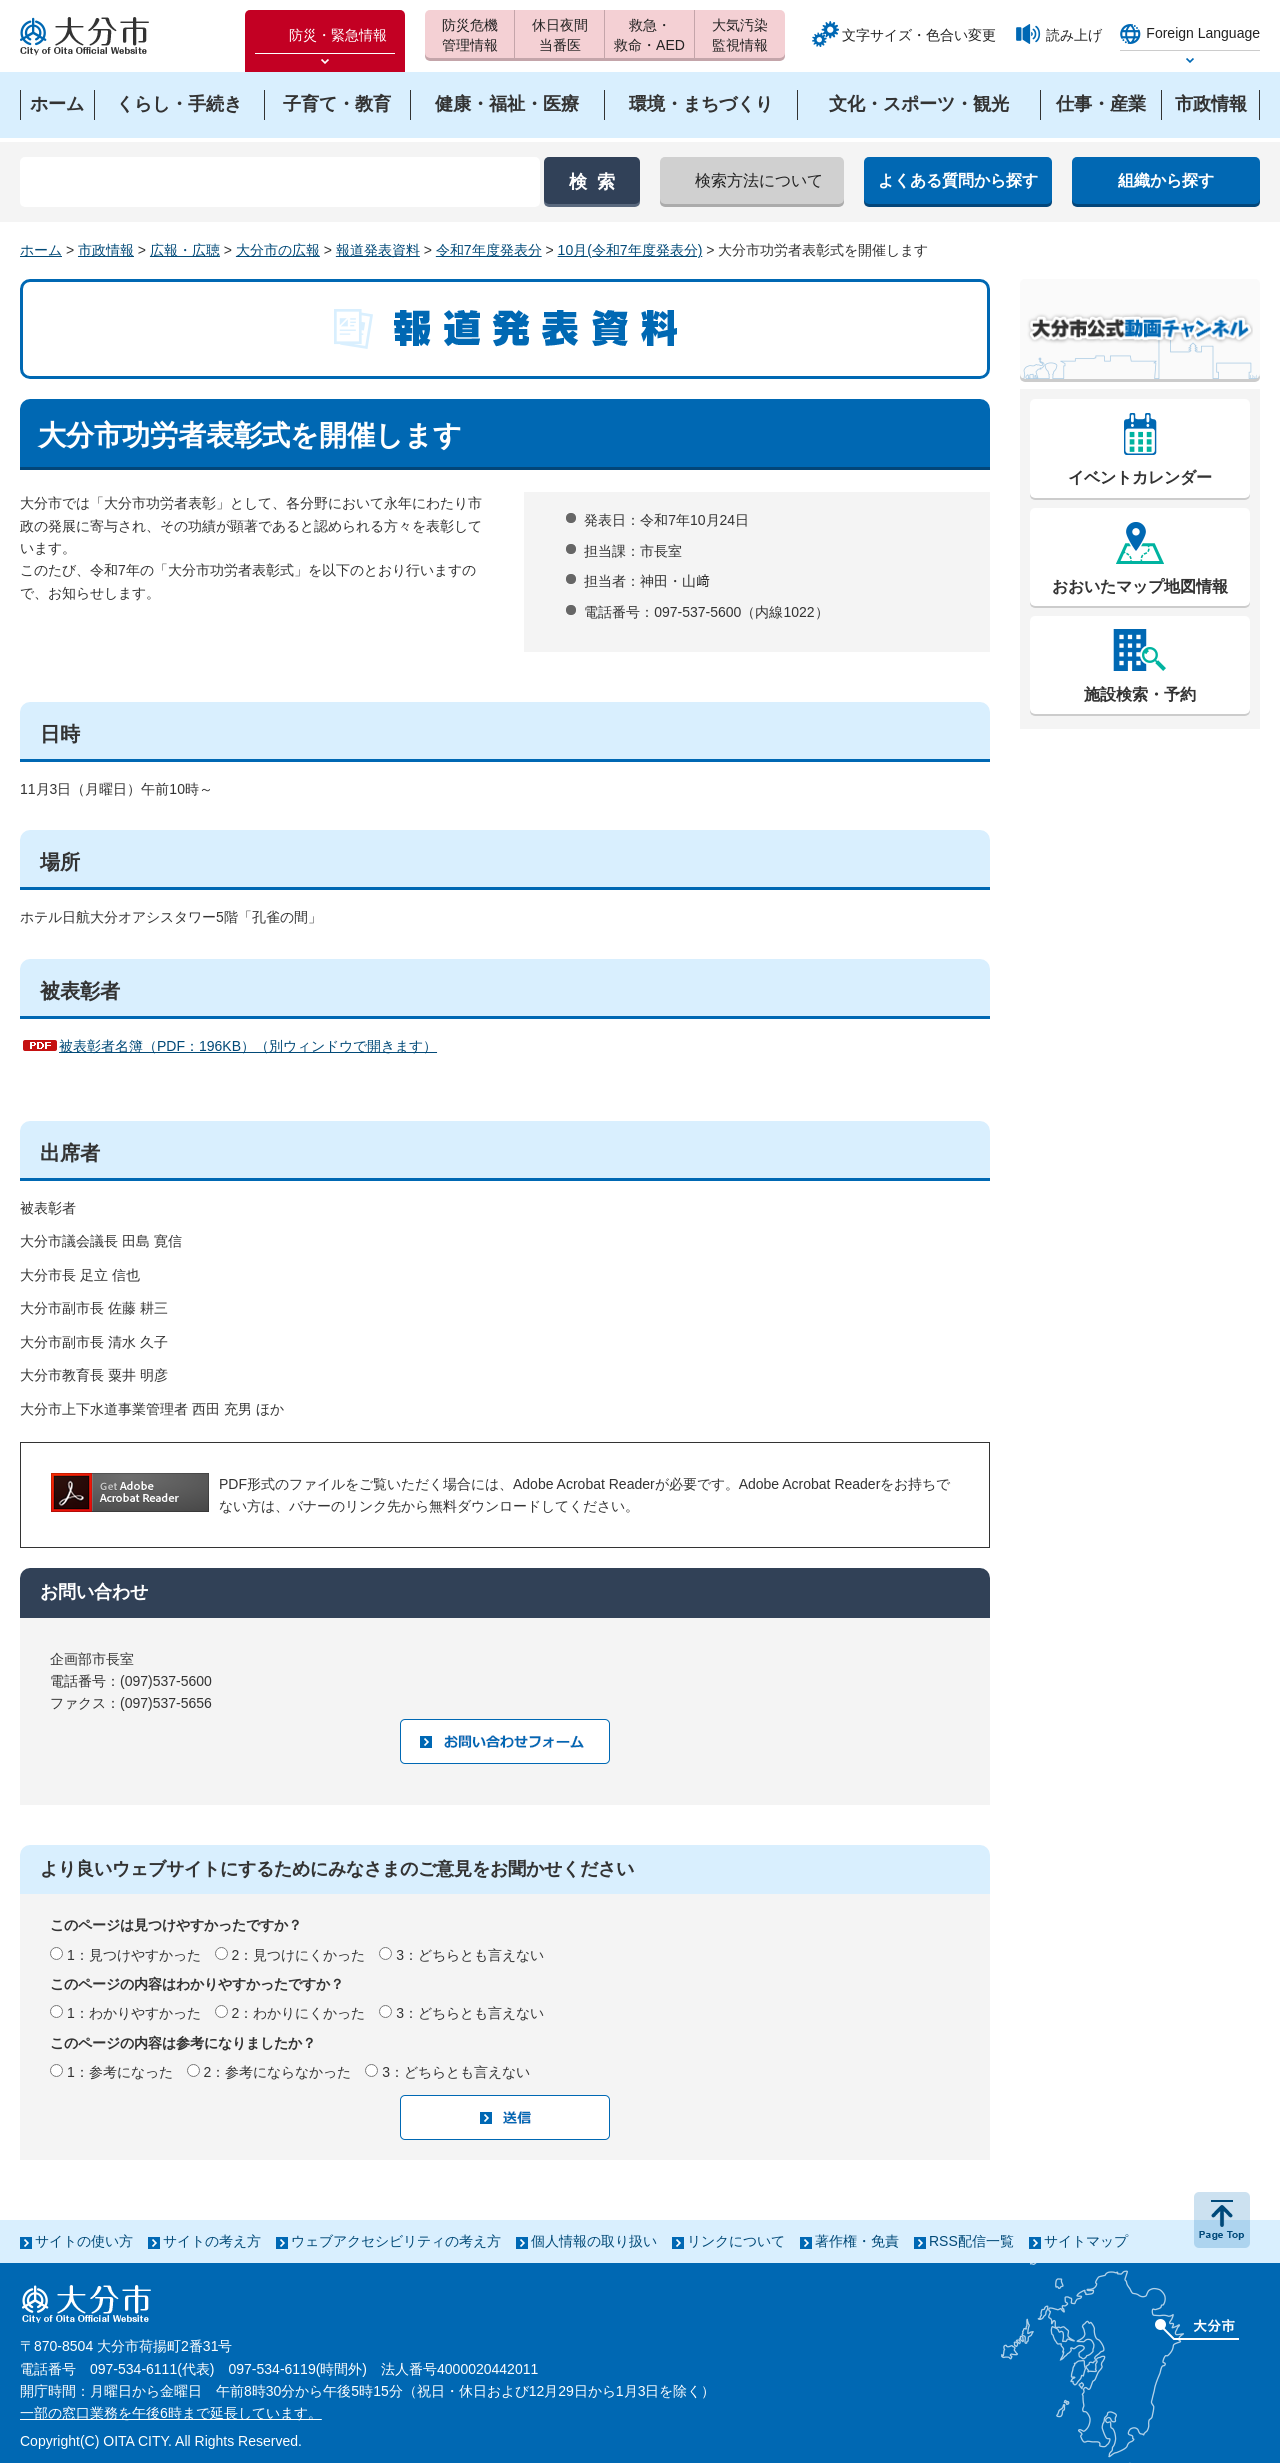 This screenshot has height=2463, width=1280. I want to click on 文字サイズ・色合い変更, so click(919, 35).